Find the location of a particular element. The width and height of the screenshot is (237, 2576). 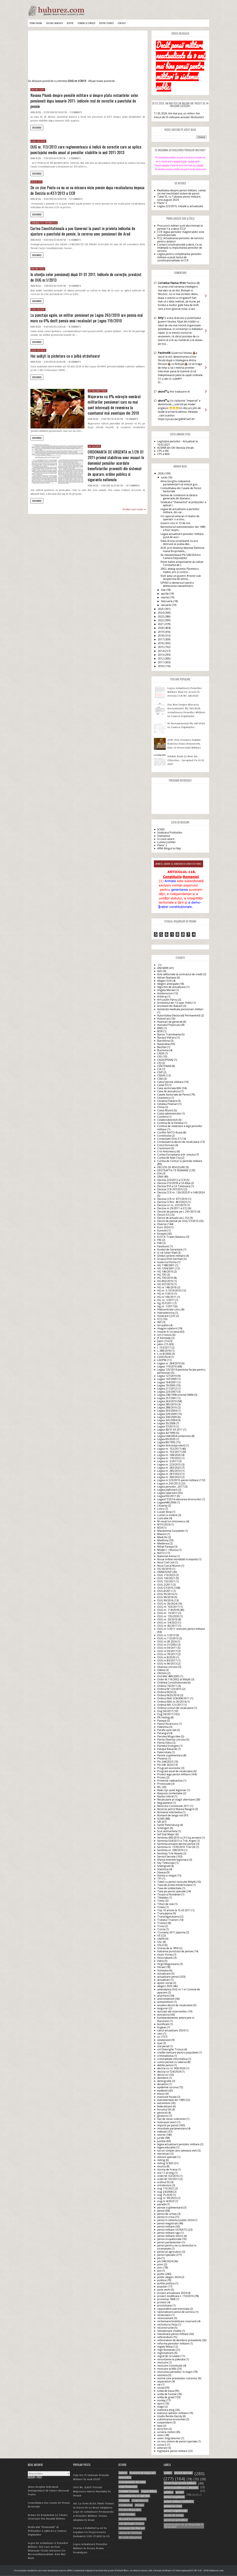

Realitatea despre pensii militare, ramas cel mai inechitabil sistem de pensii is located at coordinates (181, 192).